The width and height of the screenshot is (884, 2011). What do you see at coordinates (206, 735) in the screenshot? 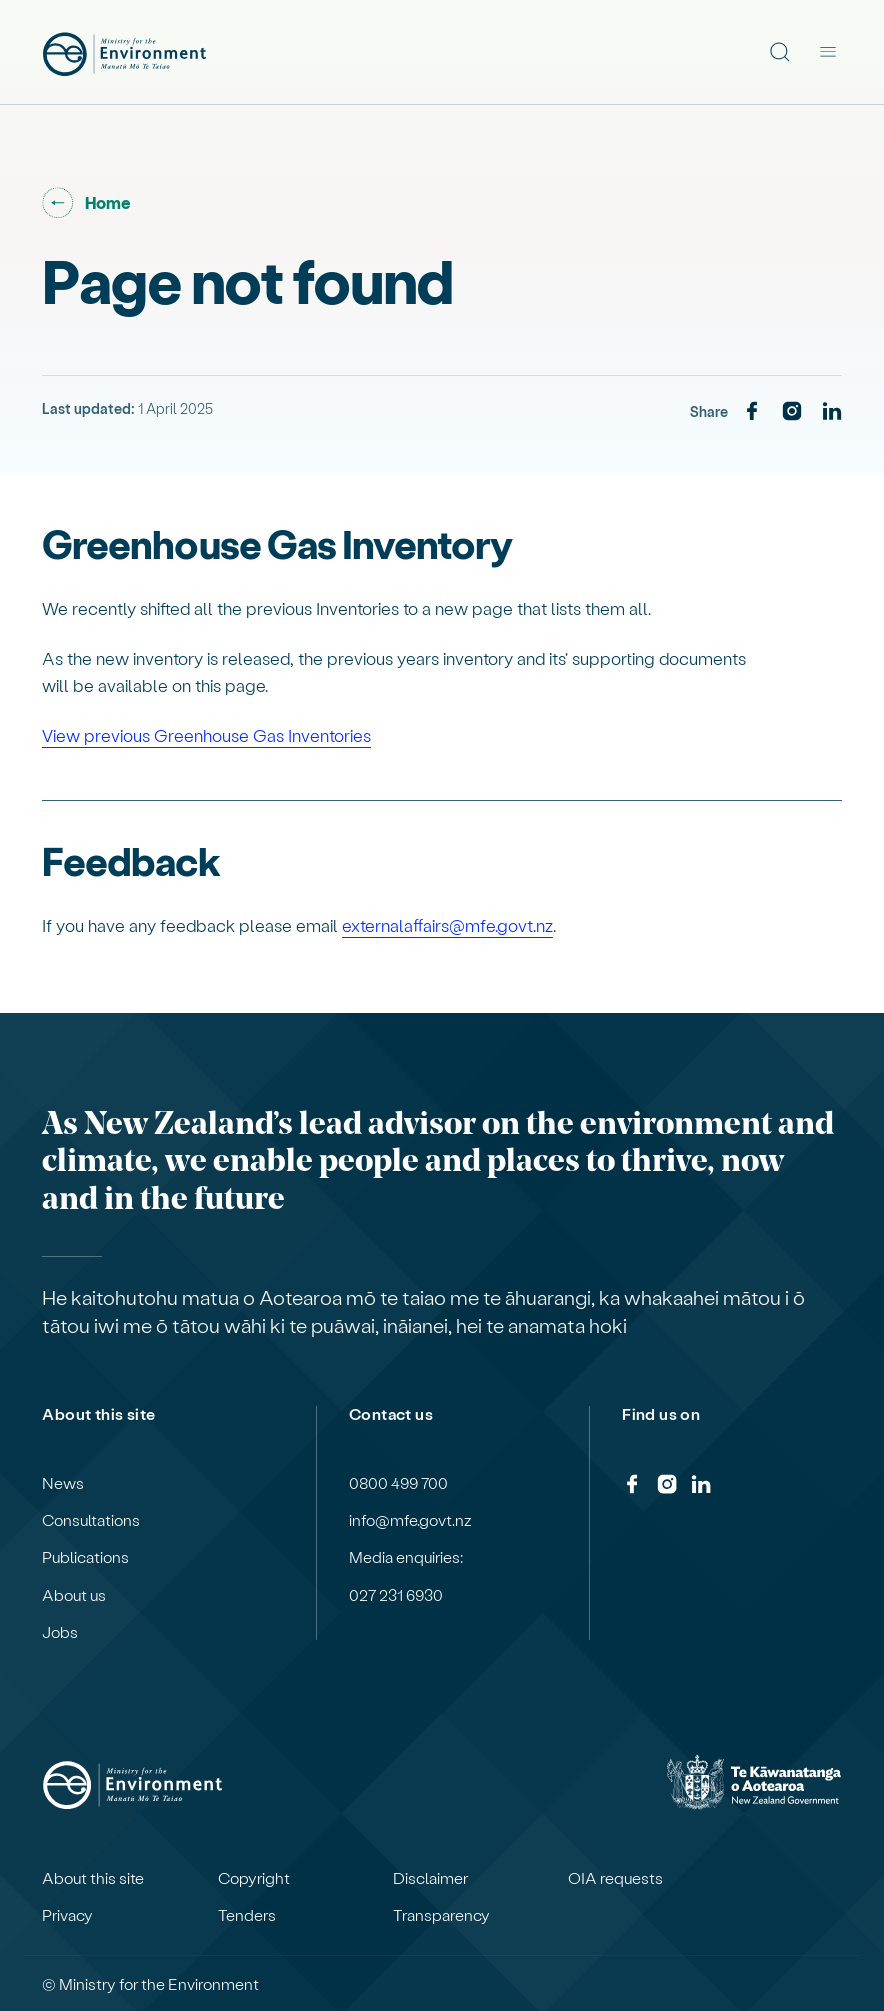
I see `View previous Greenhouse Gas Inventories` at bounding box center [206, 735].